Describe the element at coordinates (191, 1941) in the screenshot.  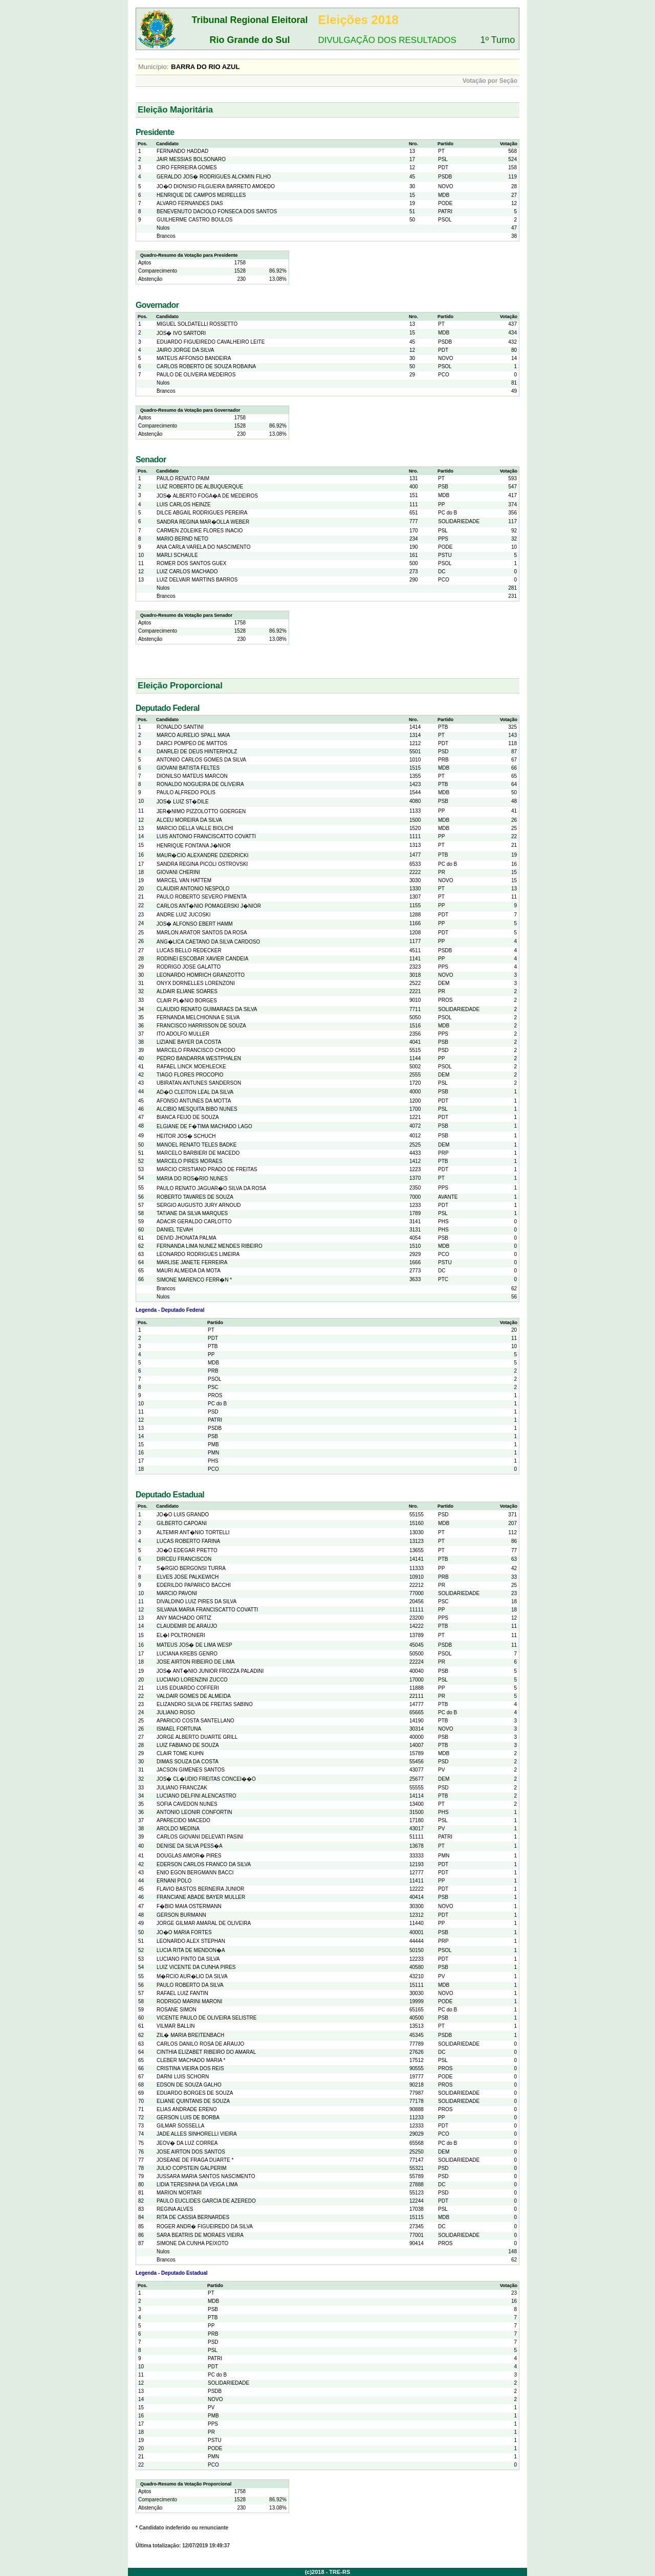
I see `LEONARDO ALEX STEPHAN` at that location.